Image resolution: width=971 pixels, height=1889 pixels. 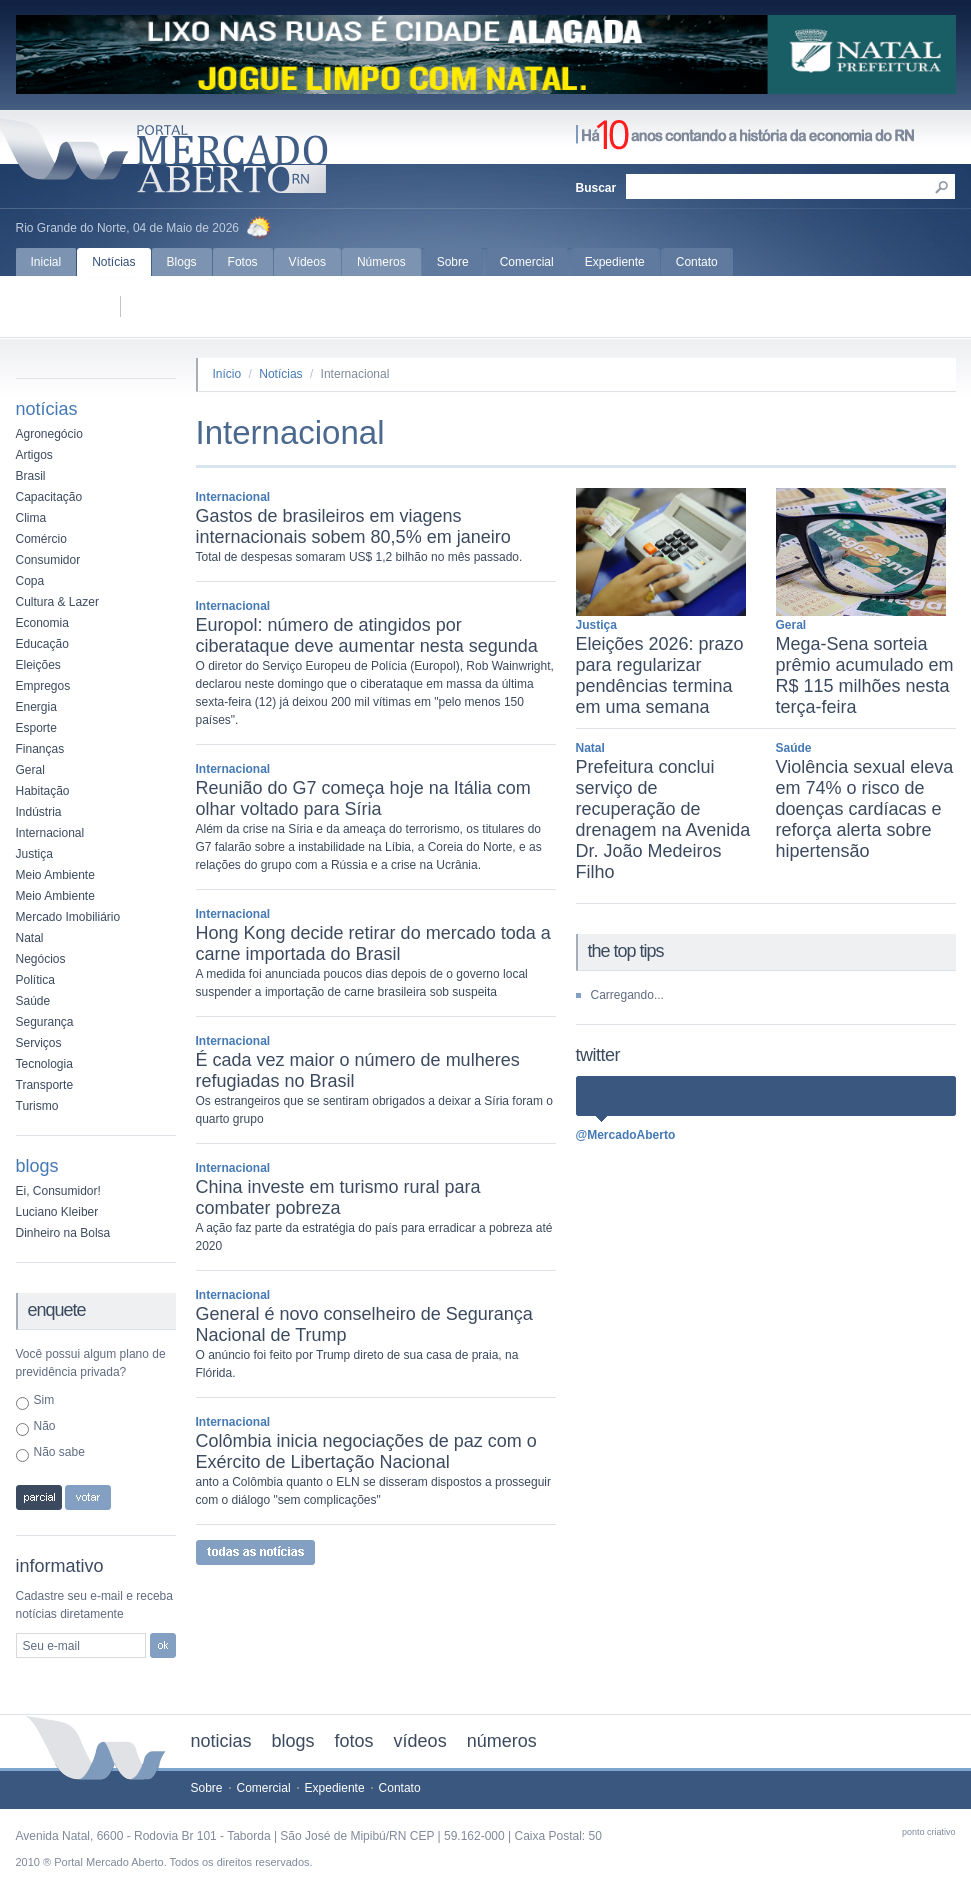 I want to click on A ação faz parte da estratégia do país para erradicar a pobreza até 2020, so click(x=374, y=1237).